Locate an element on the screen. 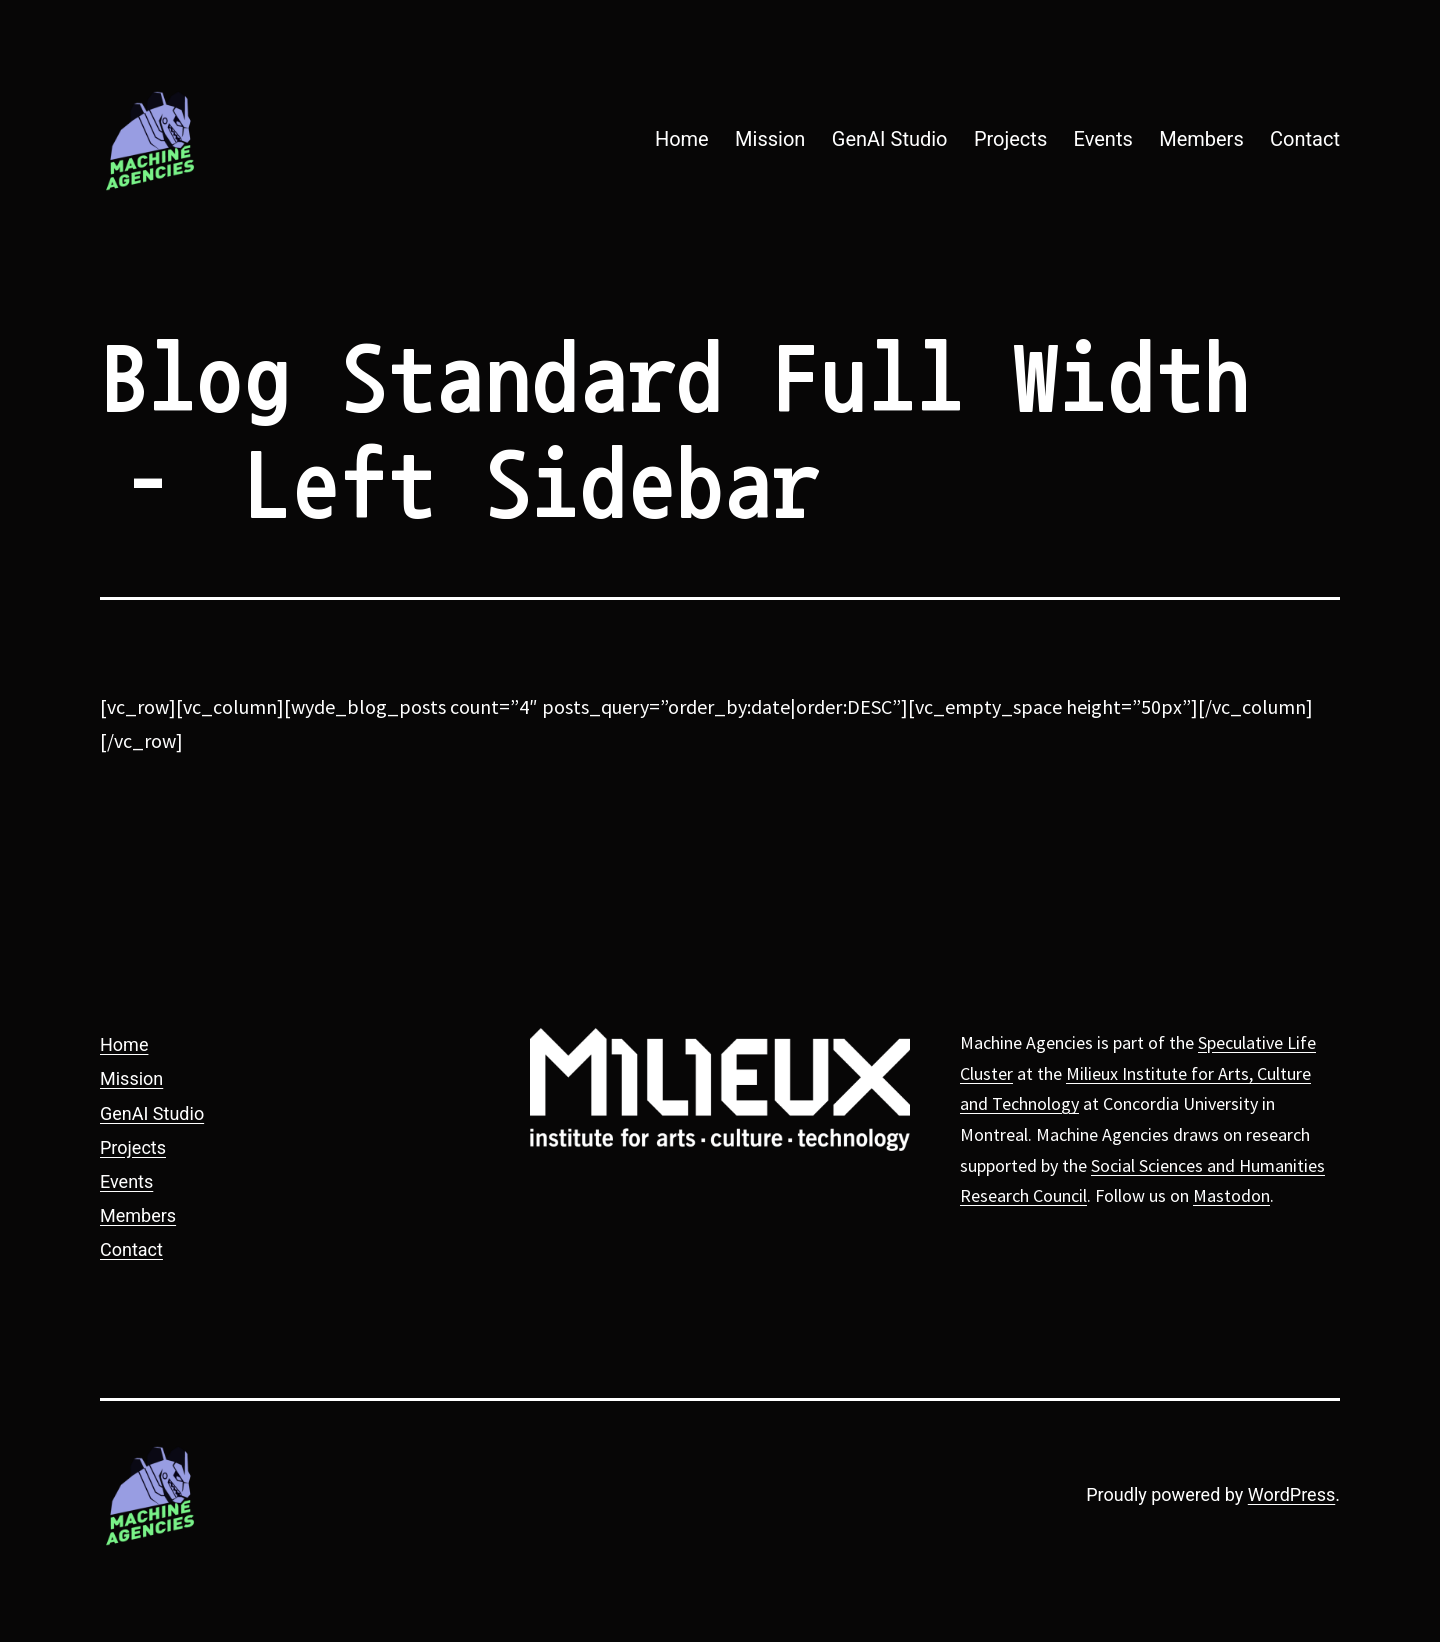 The image size is (1440, 1642). GenAI Studio is located at coordinates (890, 139).